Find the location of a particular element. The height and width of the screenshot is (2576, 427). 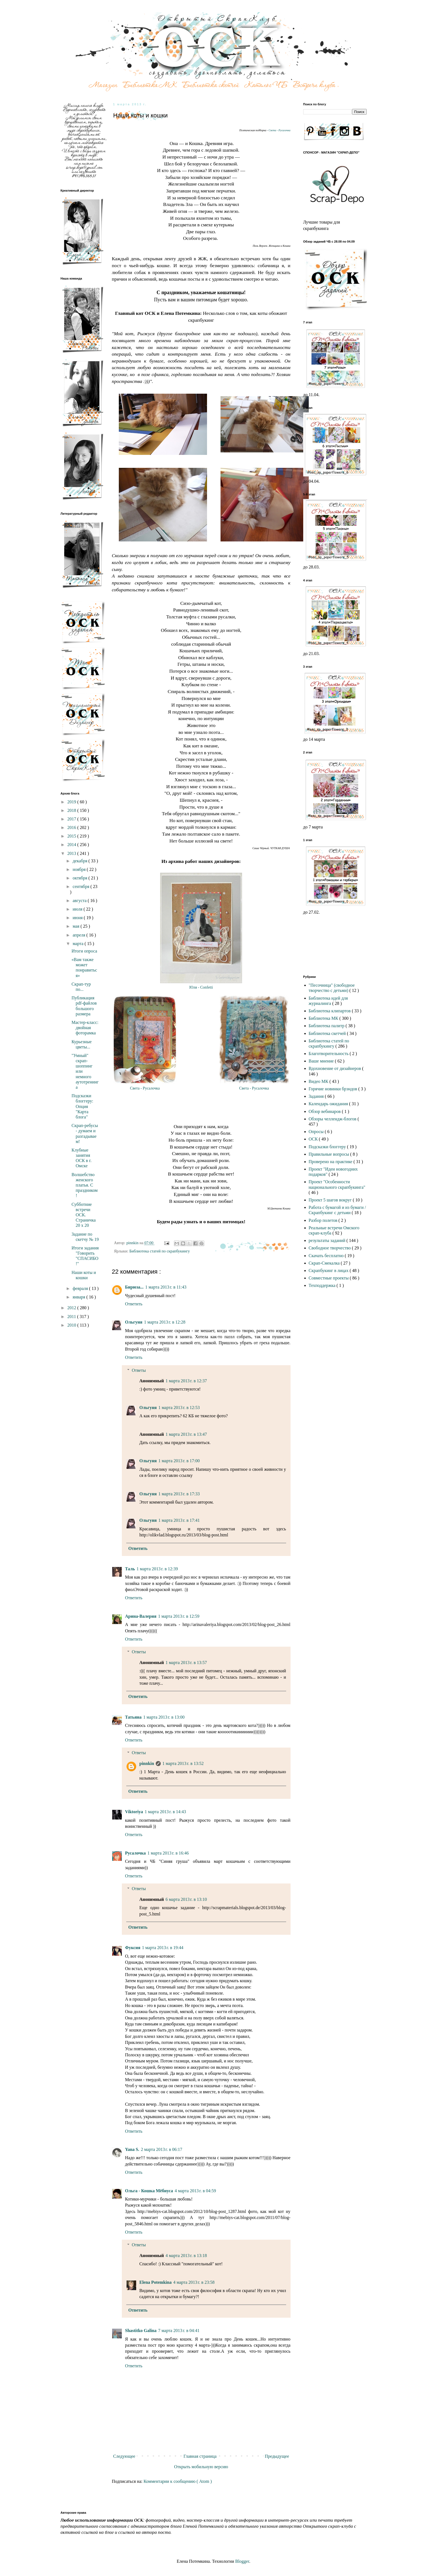

2019 is located at coordinates (72, 801).